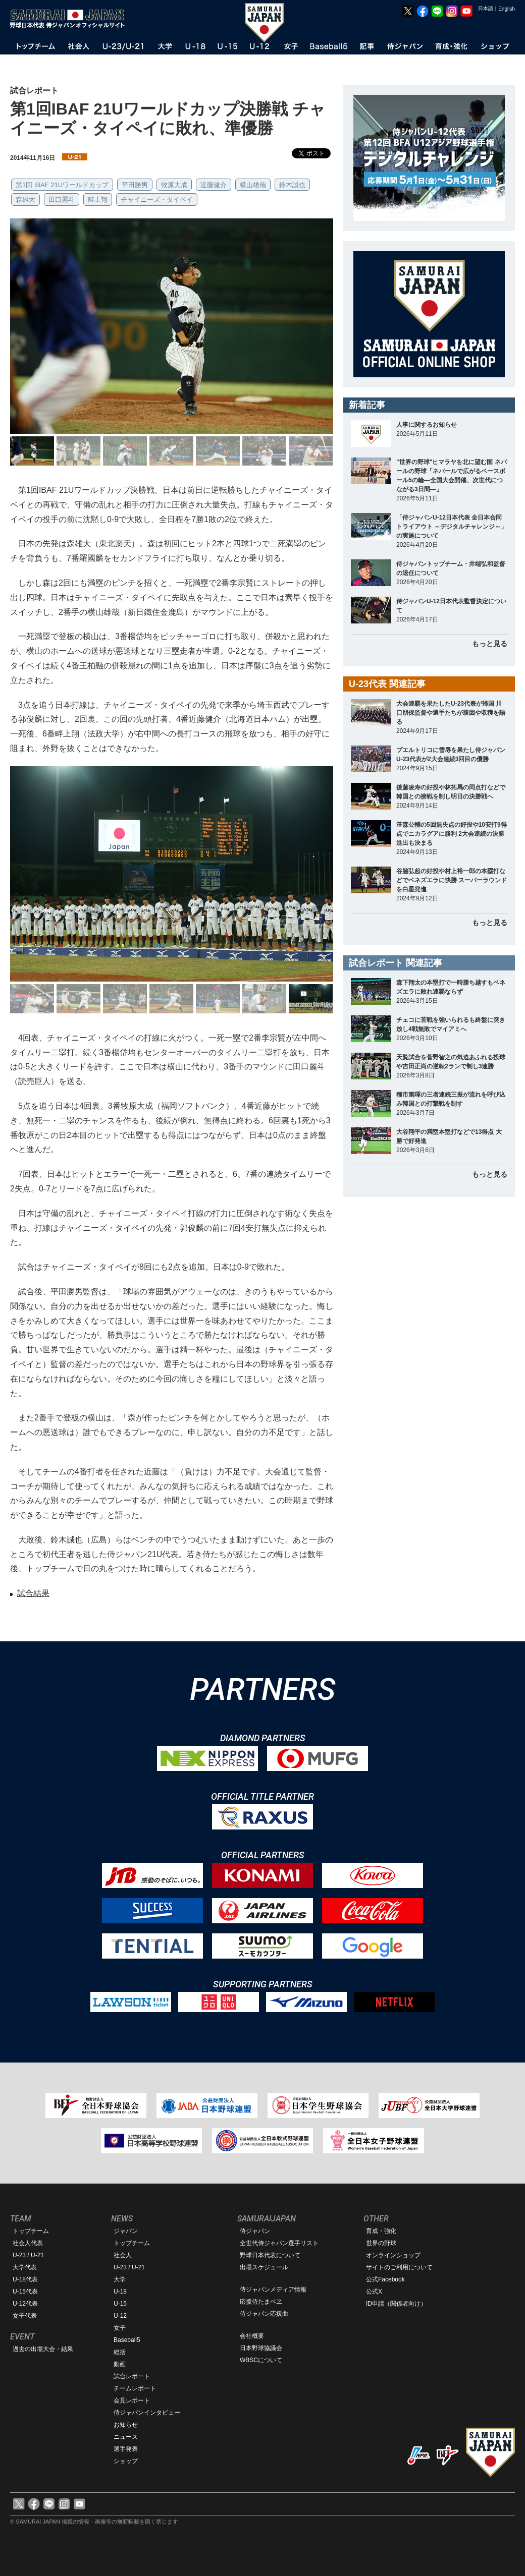  I want to click on 社会人, so click(123, 2255).